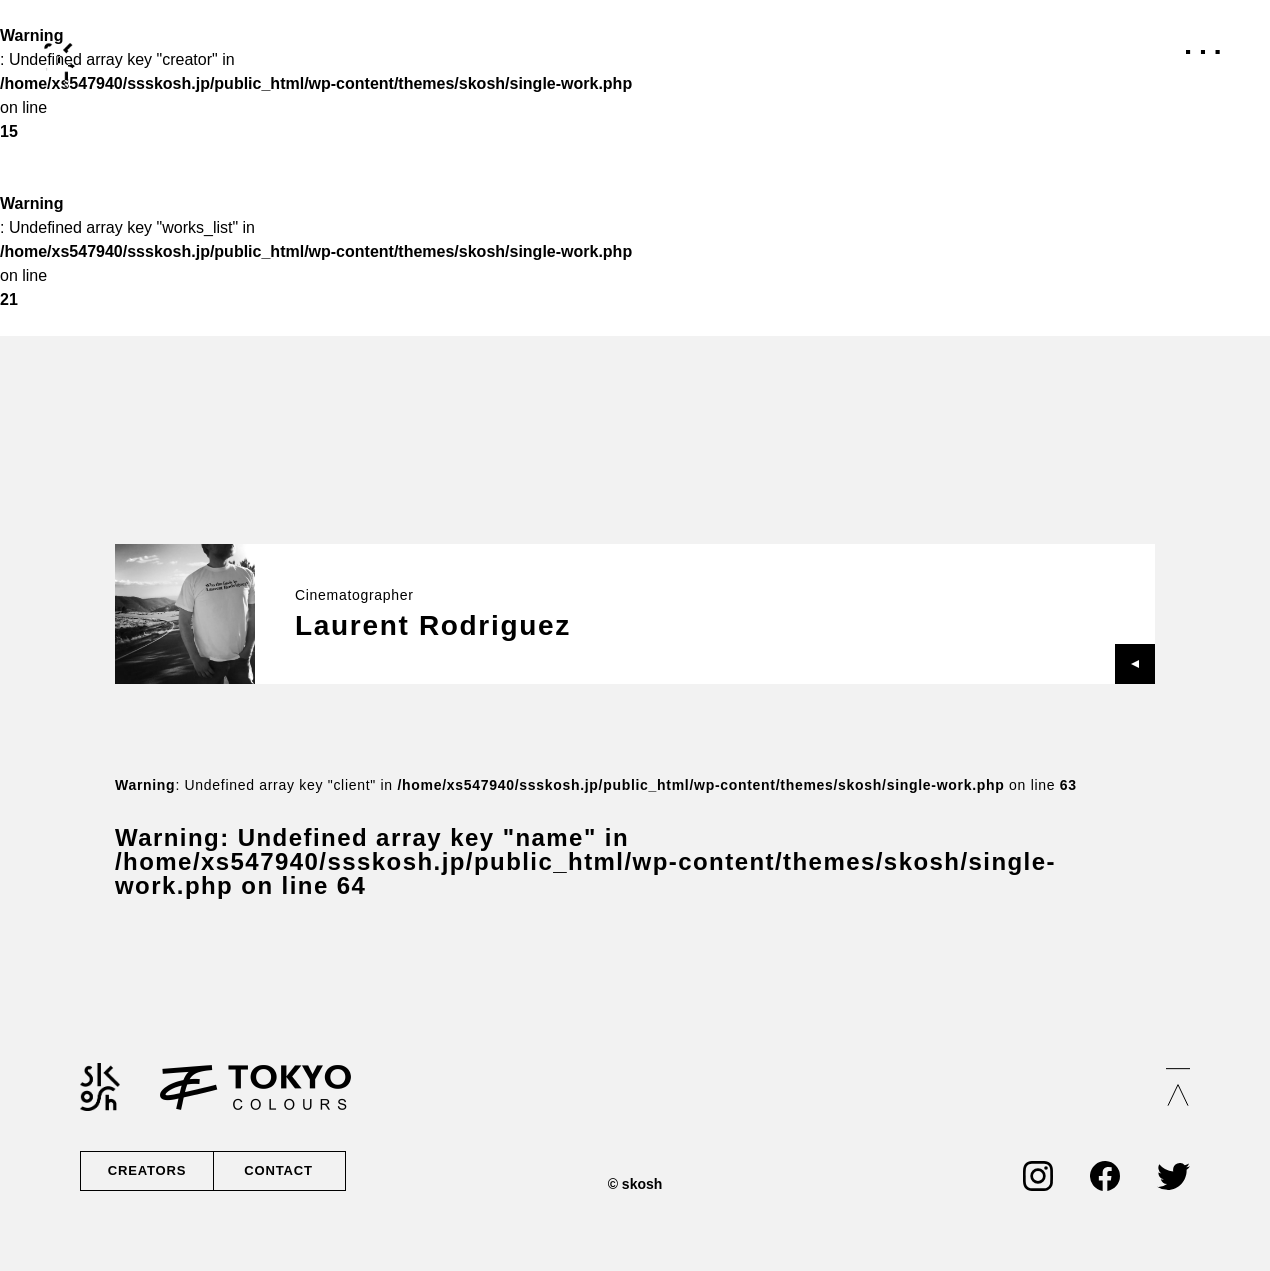  I want to click on CREATORS, so click(147, 1171).